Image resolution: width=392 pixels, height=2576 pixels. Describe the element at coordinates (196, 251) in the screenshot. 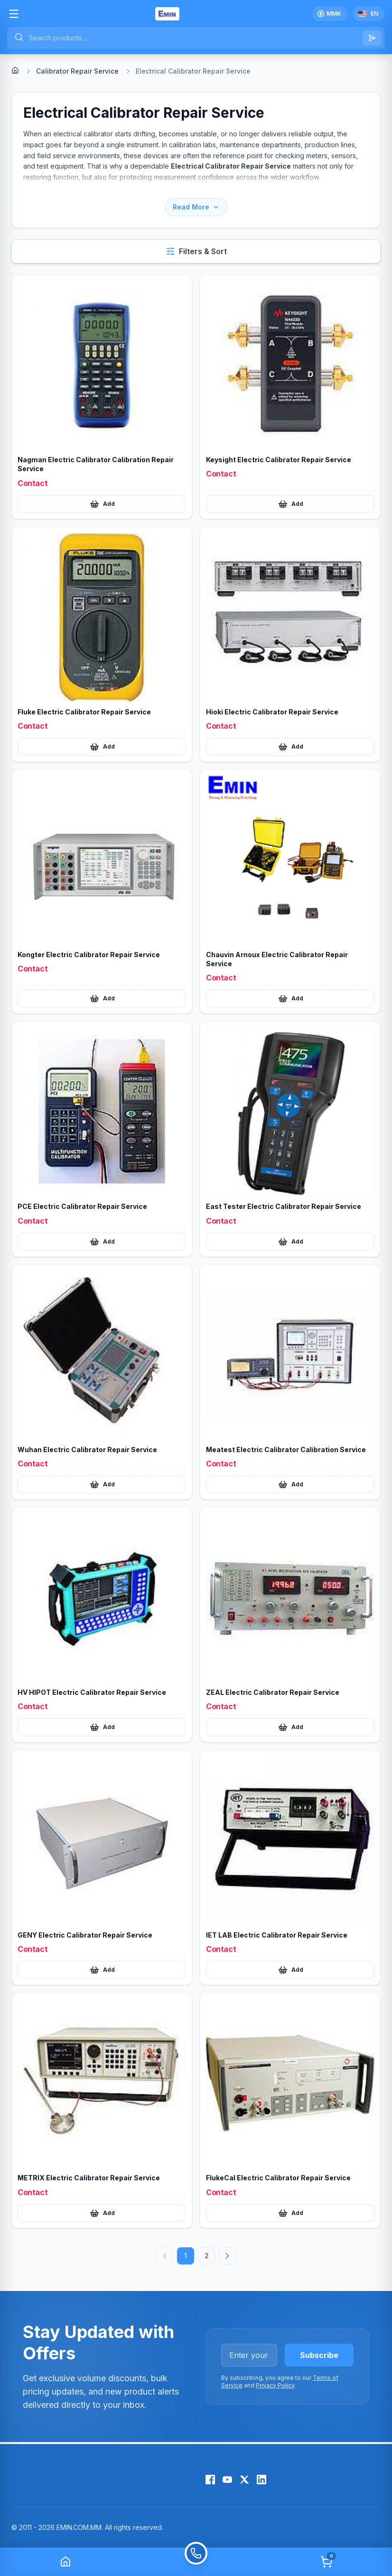

I see `[Open filters and sort]` at that location.